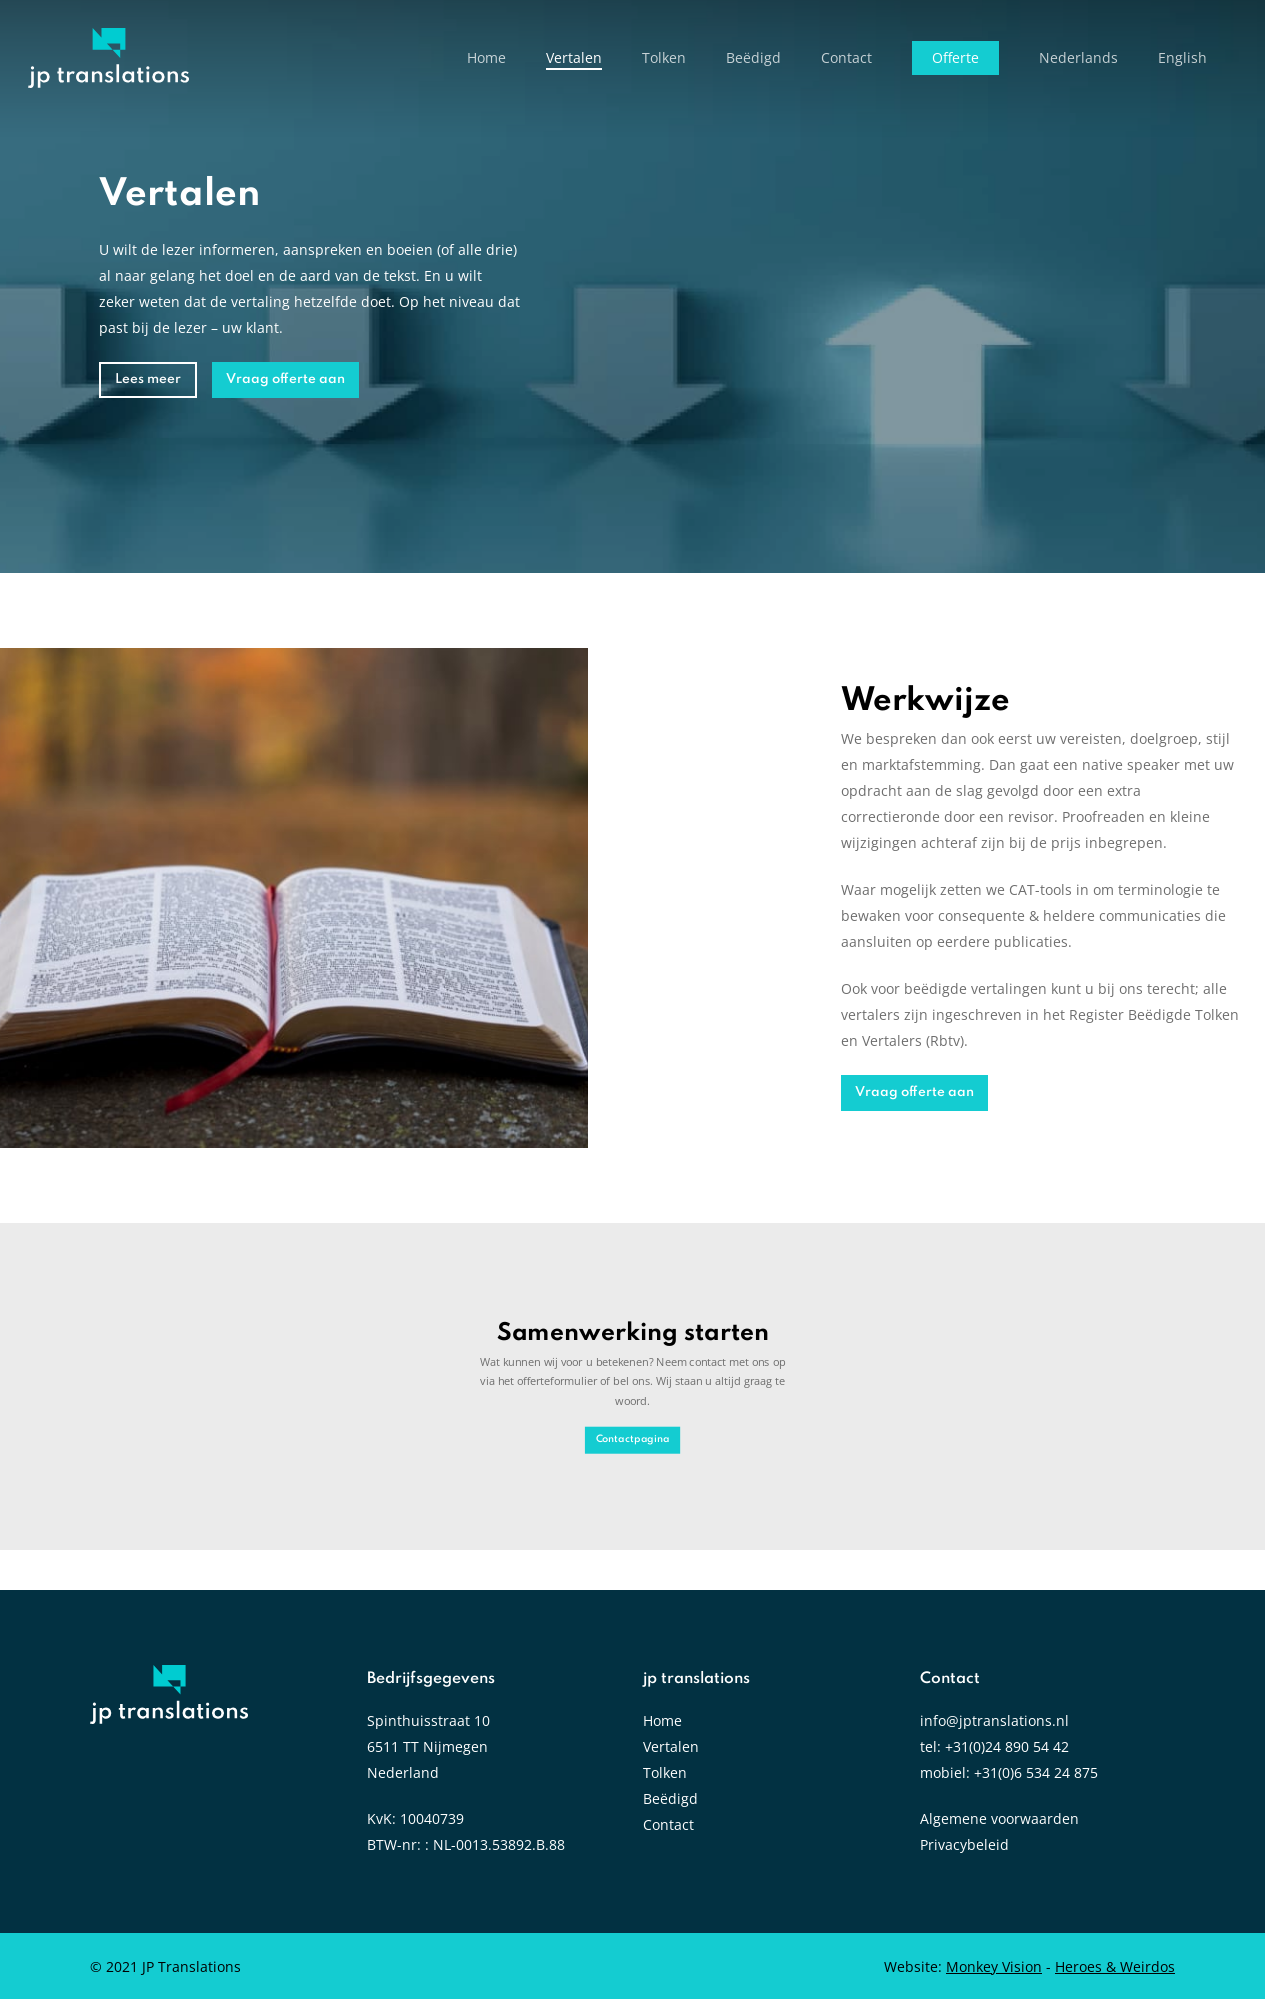  I want to click on Tolken, so click(665, 1772).